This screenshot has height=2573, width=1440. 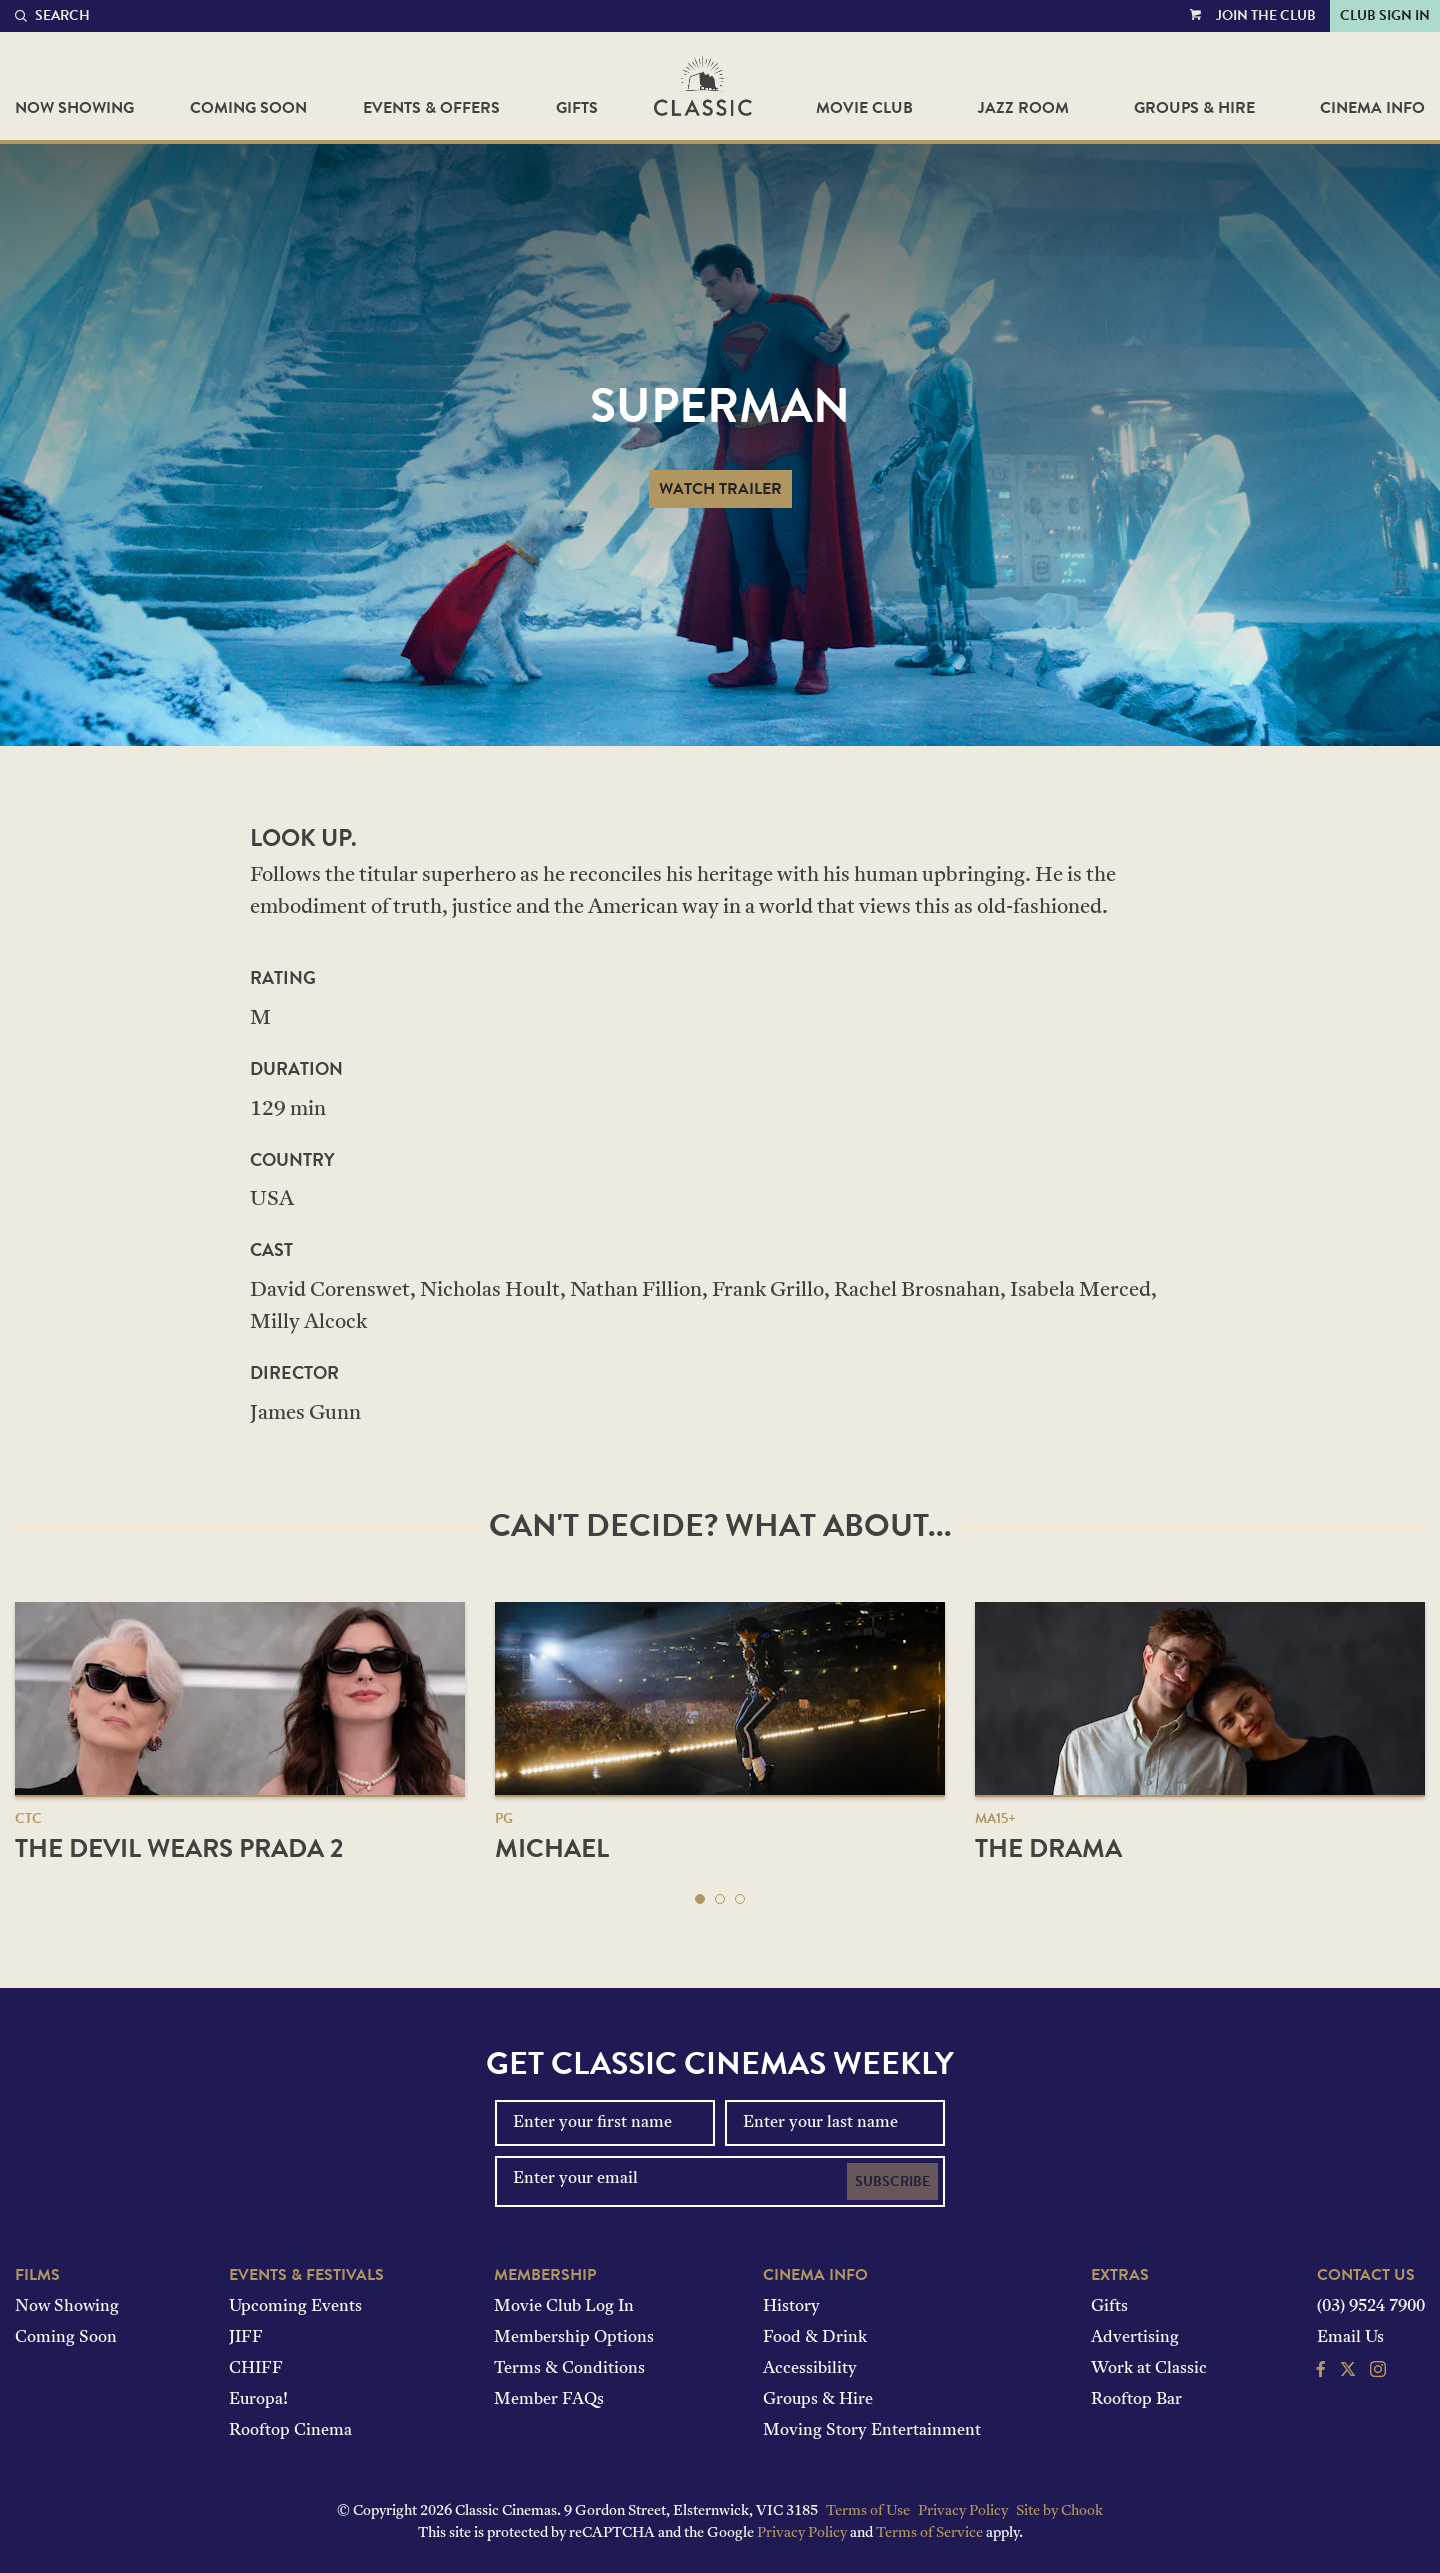 What do you see at coordinates (700, 1899) in the screenshot?
I see `[button]` at bounding box center [700, 1899].